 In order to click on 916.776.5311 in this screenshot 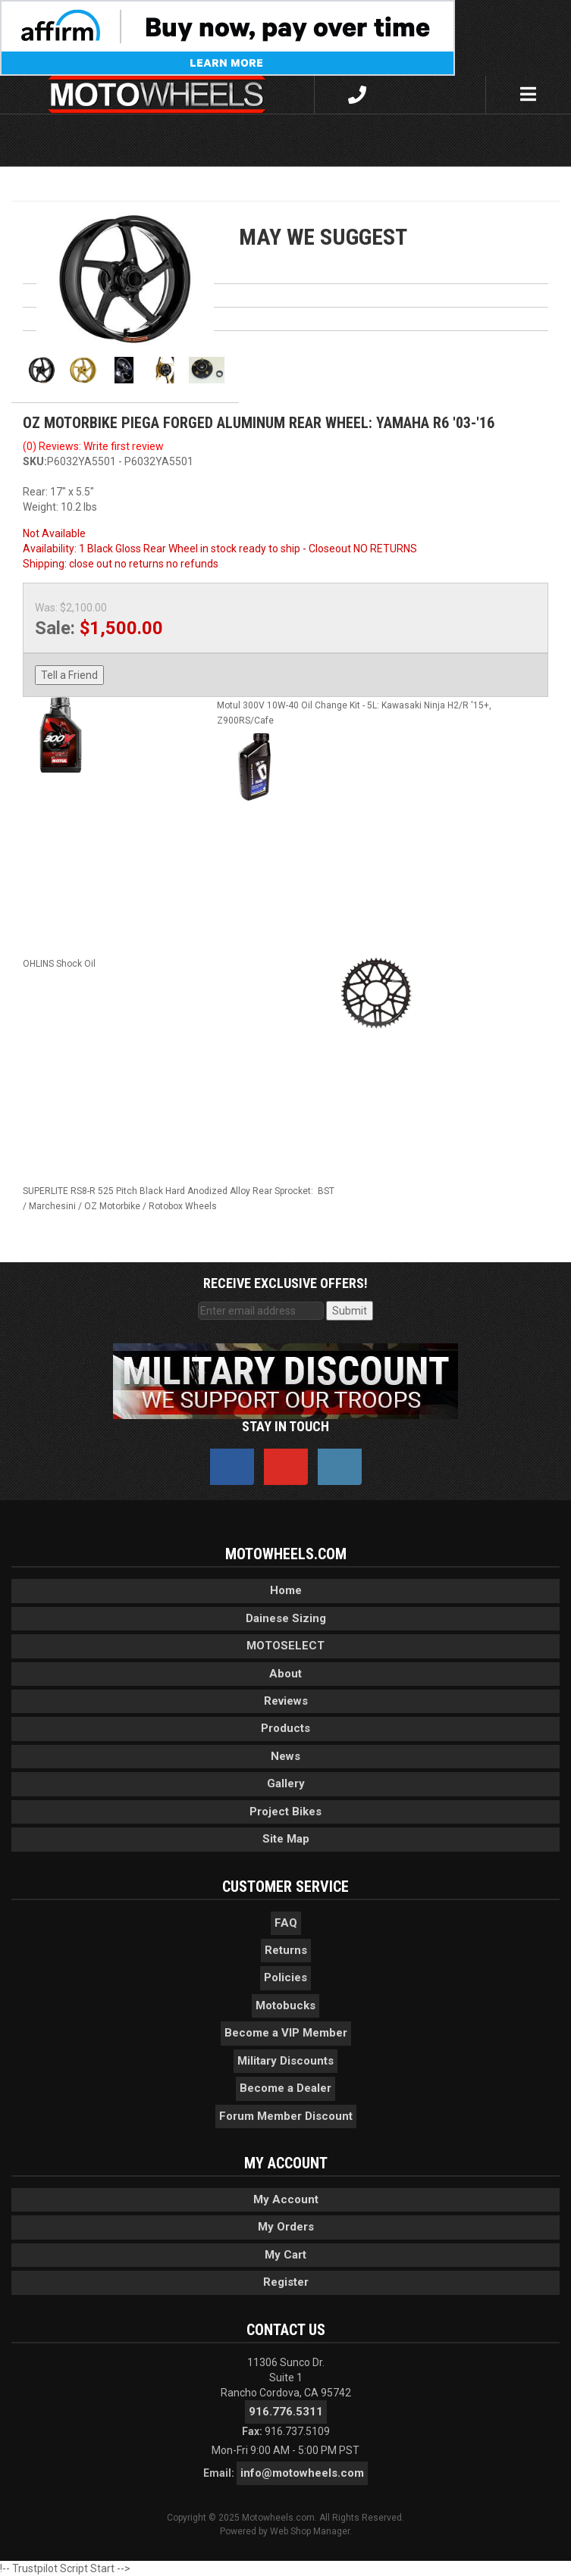, I will do `click(286, 2411)`.